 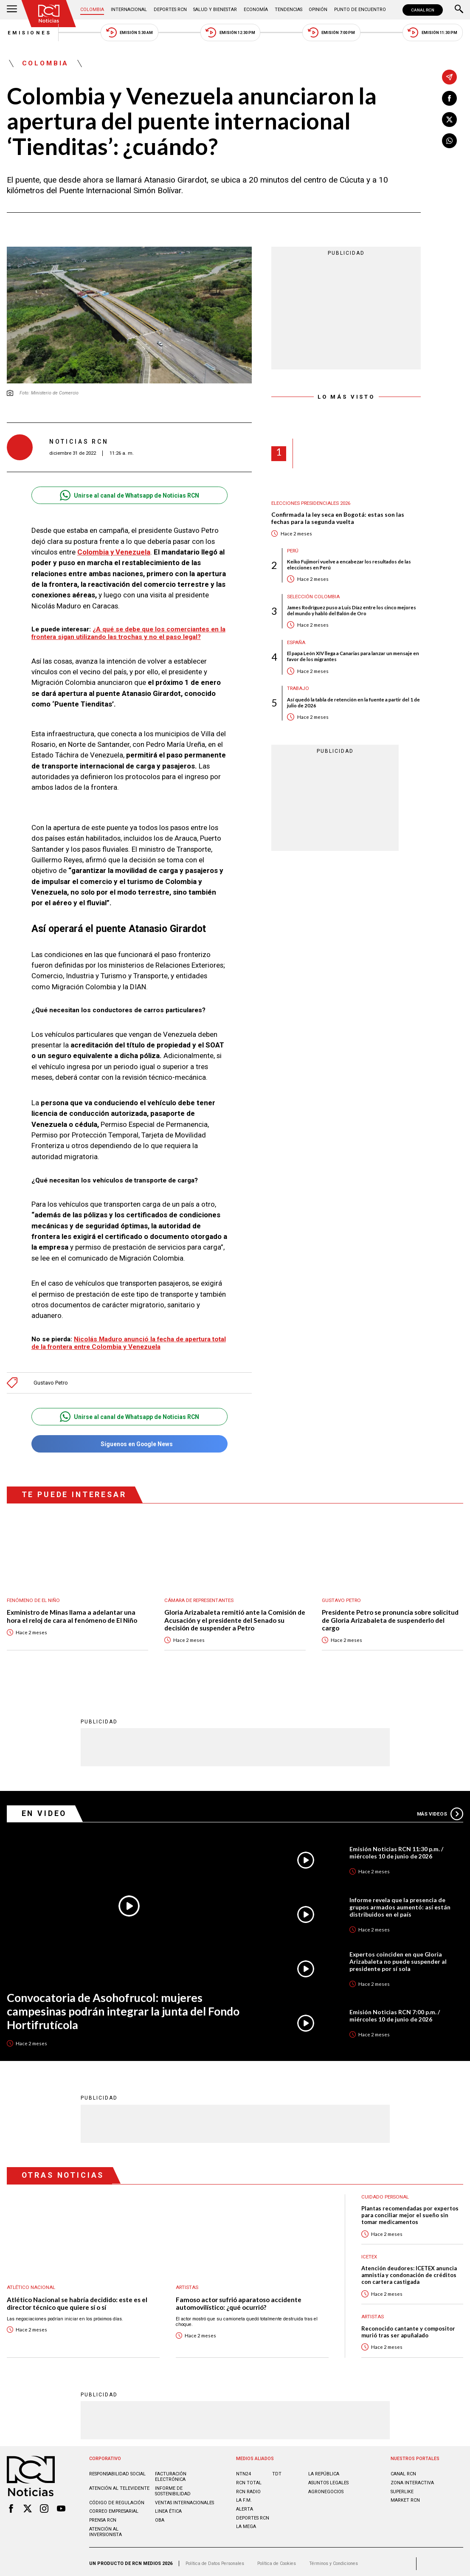 What do you see at coordinates (44, 1809) in the screenshot?
I see `En Video` at bounding box center [44, 1809].